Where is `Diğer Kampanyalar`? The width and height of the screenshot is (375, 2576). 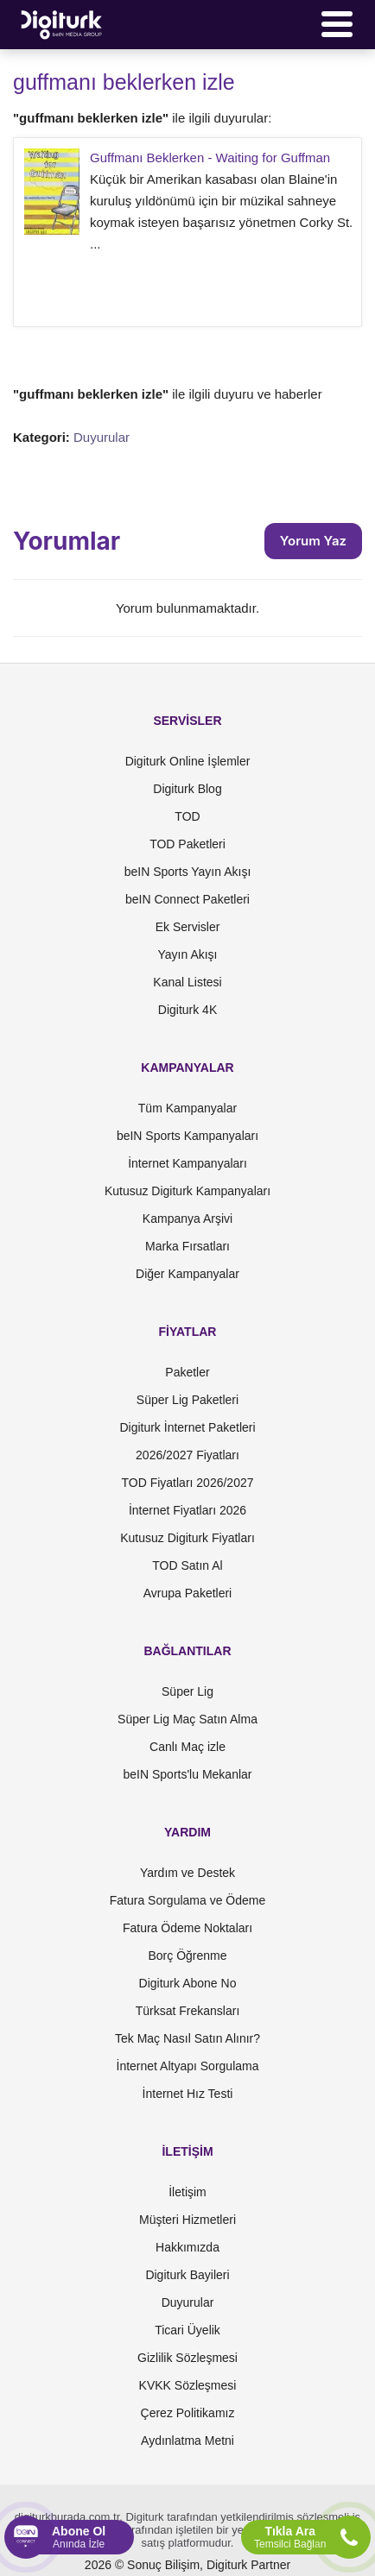 Diğer Kampanyalar is located at coordinates (187, 1274).